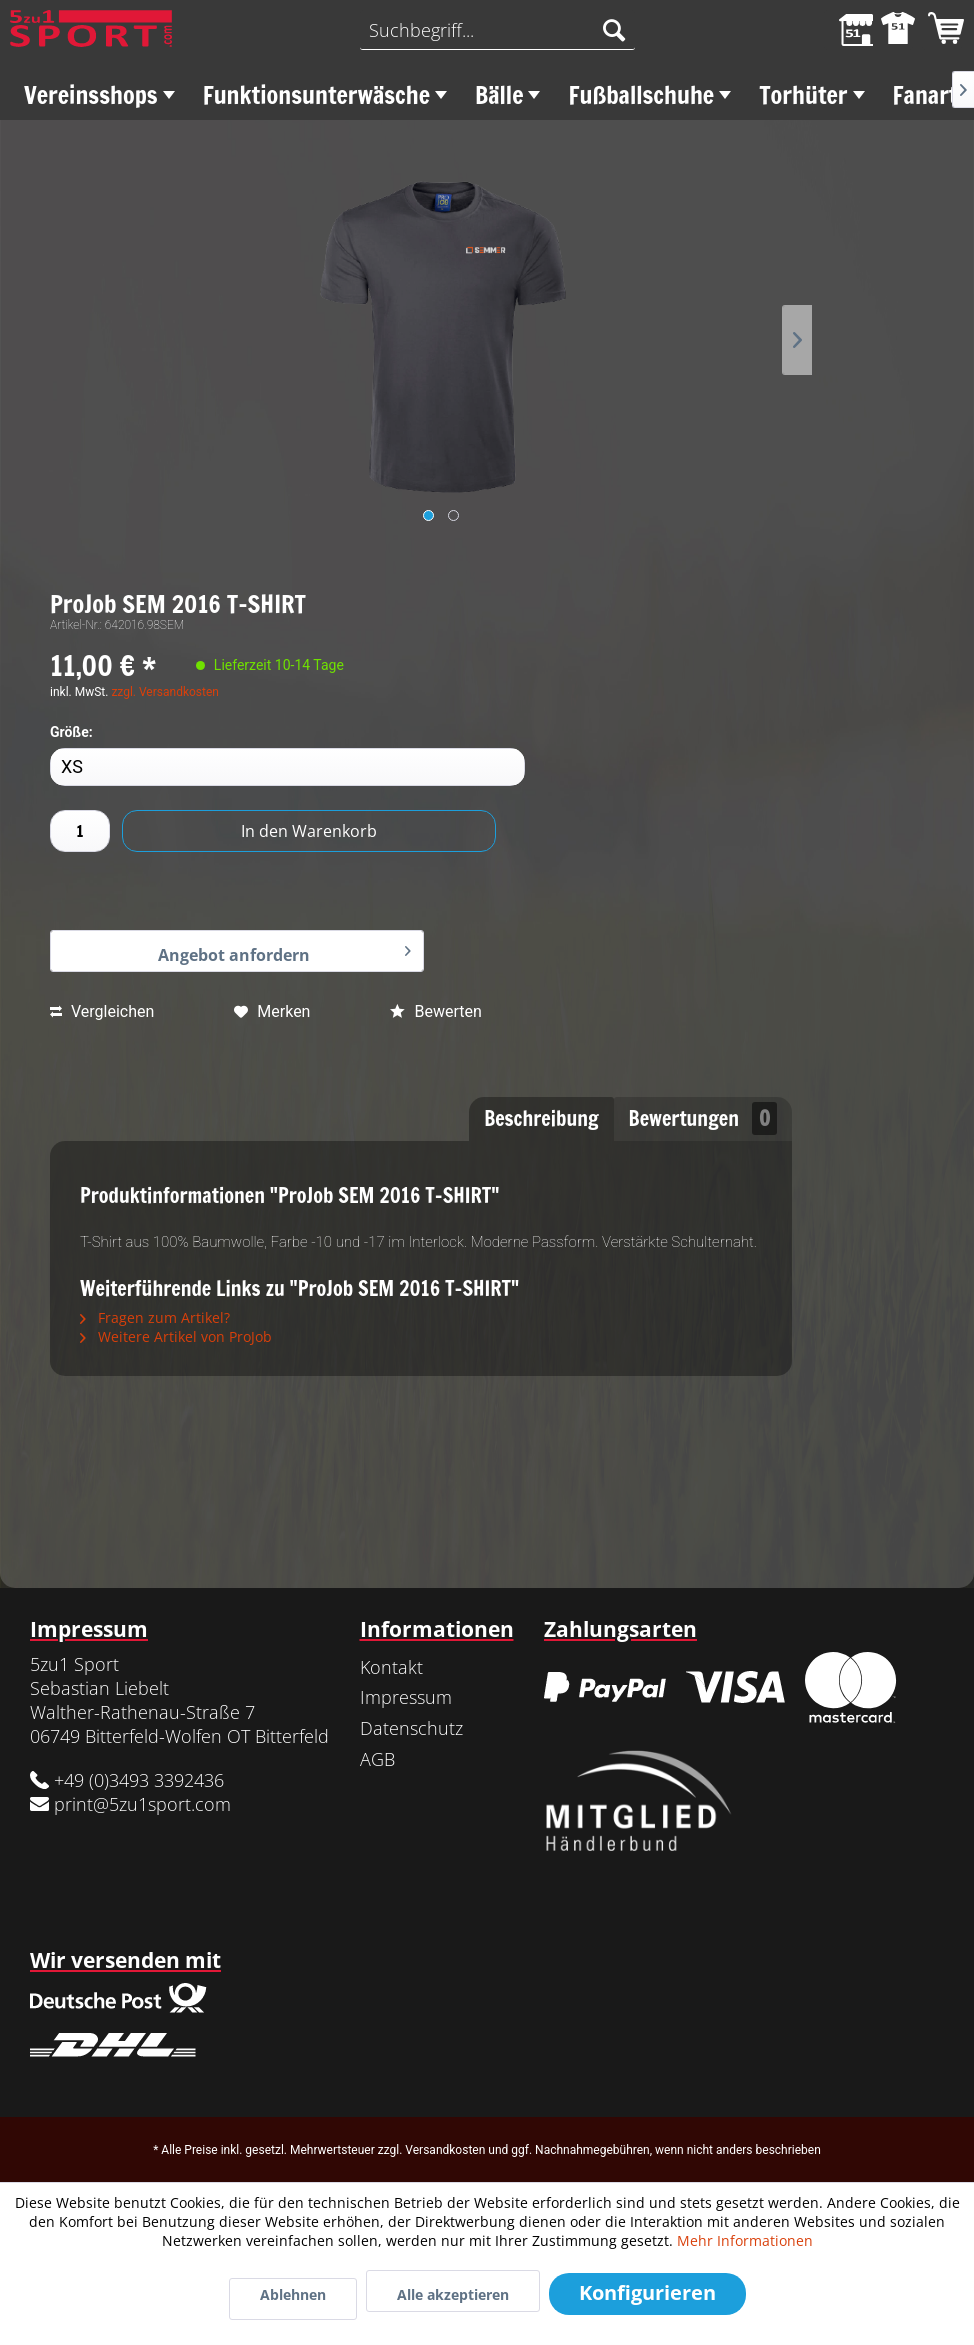  Describe the element at coordinates (453, 2294) in the screenshot. I see `Alle akzeptieren` at that location.